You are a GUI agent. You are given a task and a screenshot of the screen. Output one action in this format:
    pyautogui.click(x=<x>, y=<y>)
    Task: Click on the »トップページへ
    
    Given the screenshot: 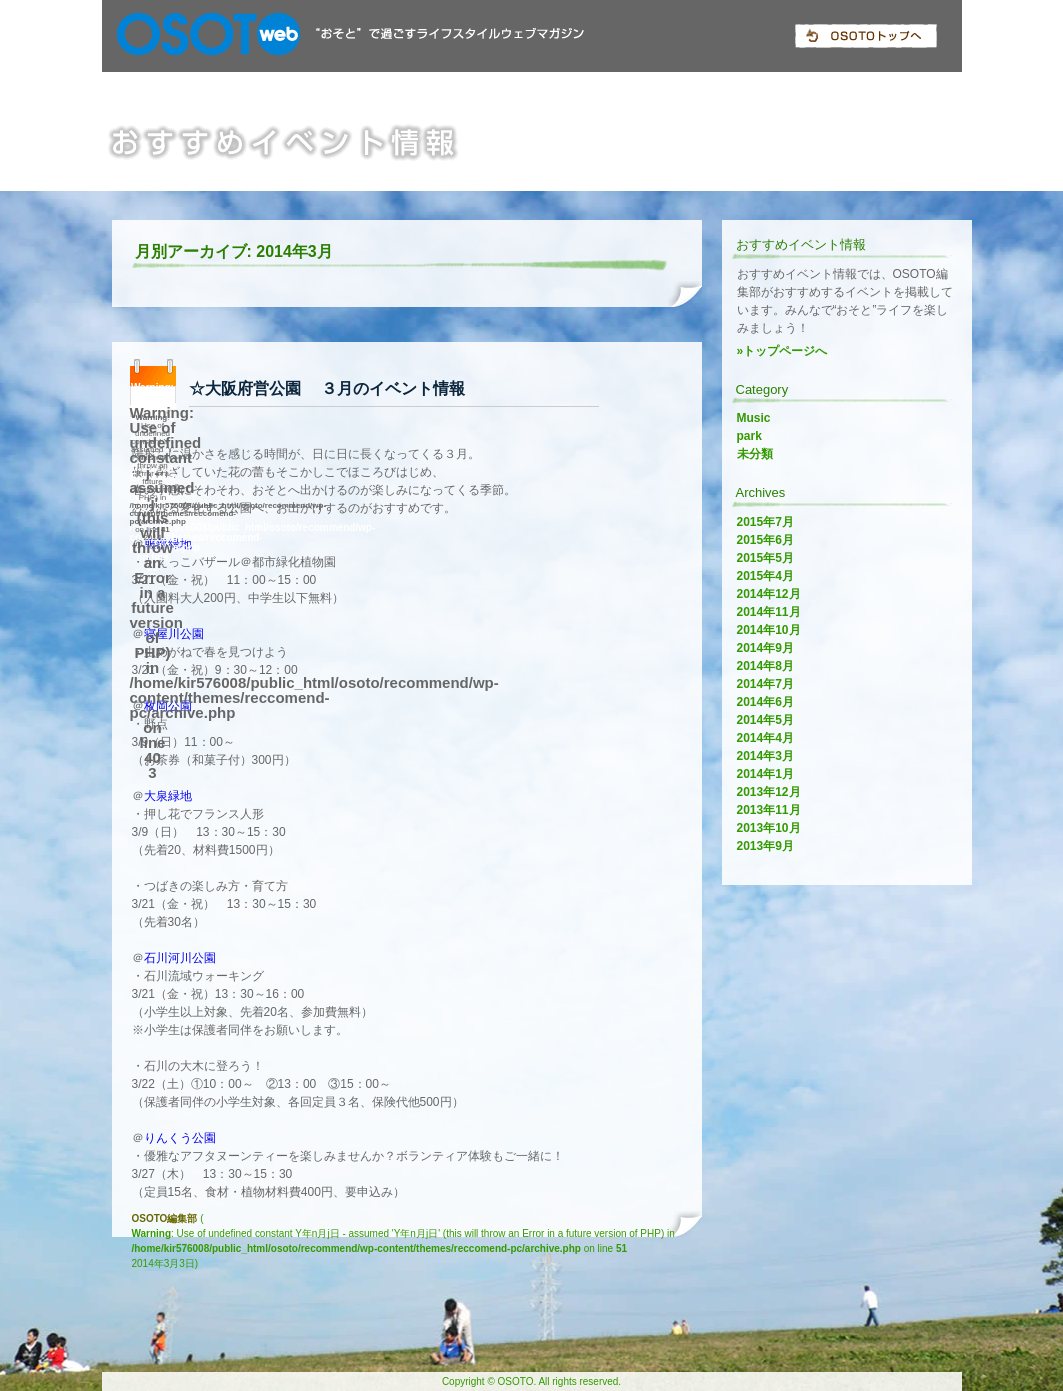 What is the action you would take?
    pyautogui.click(x=782, y=351)
    